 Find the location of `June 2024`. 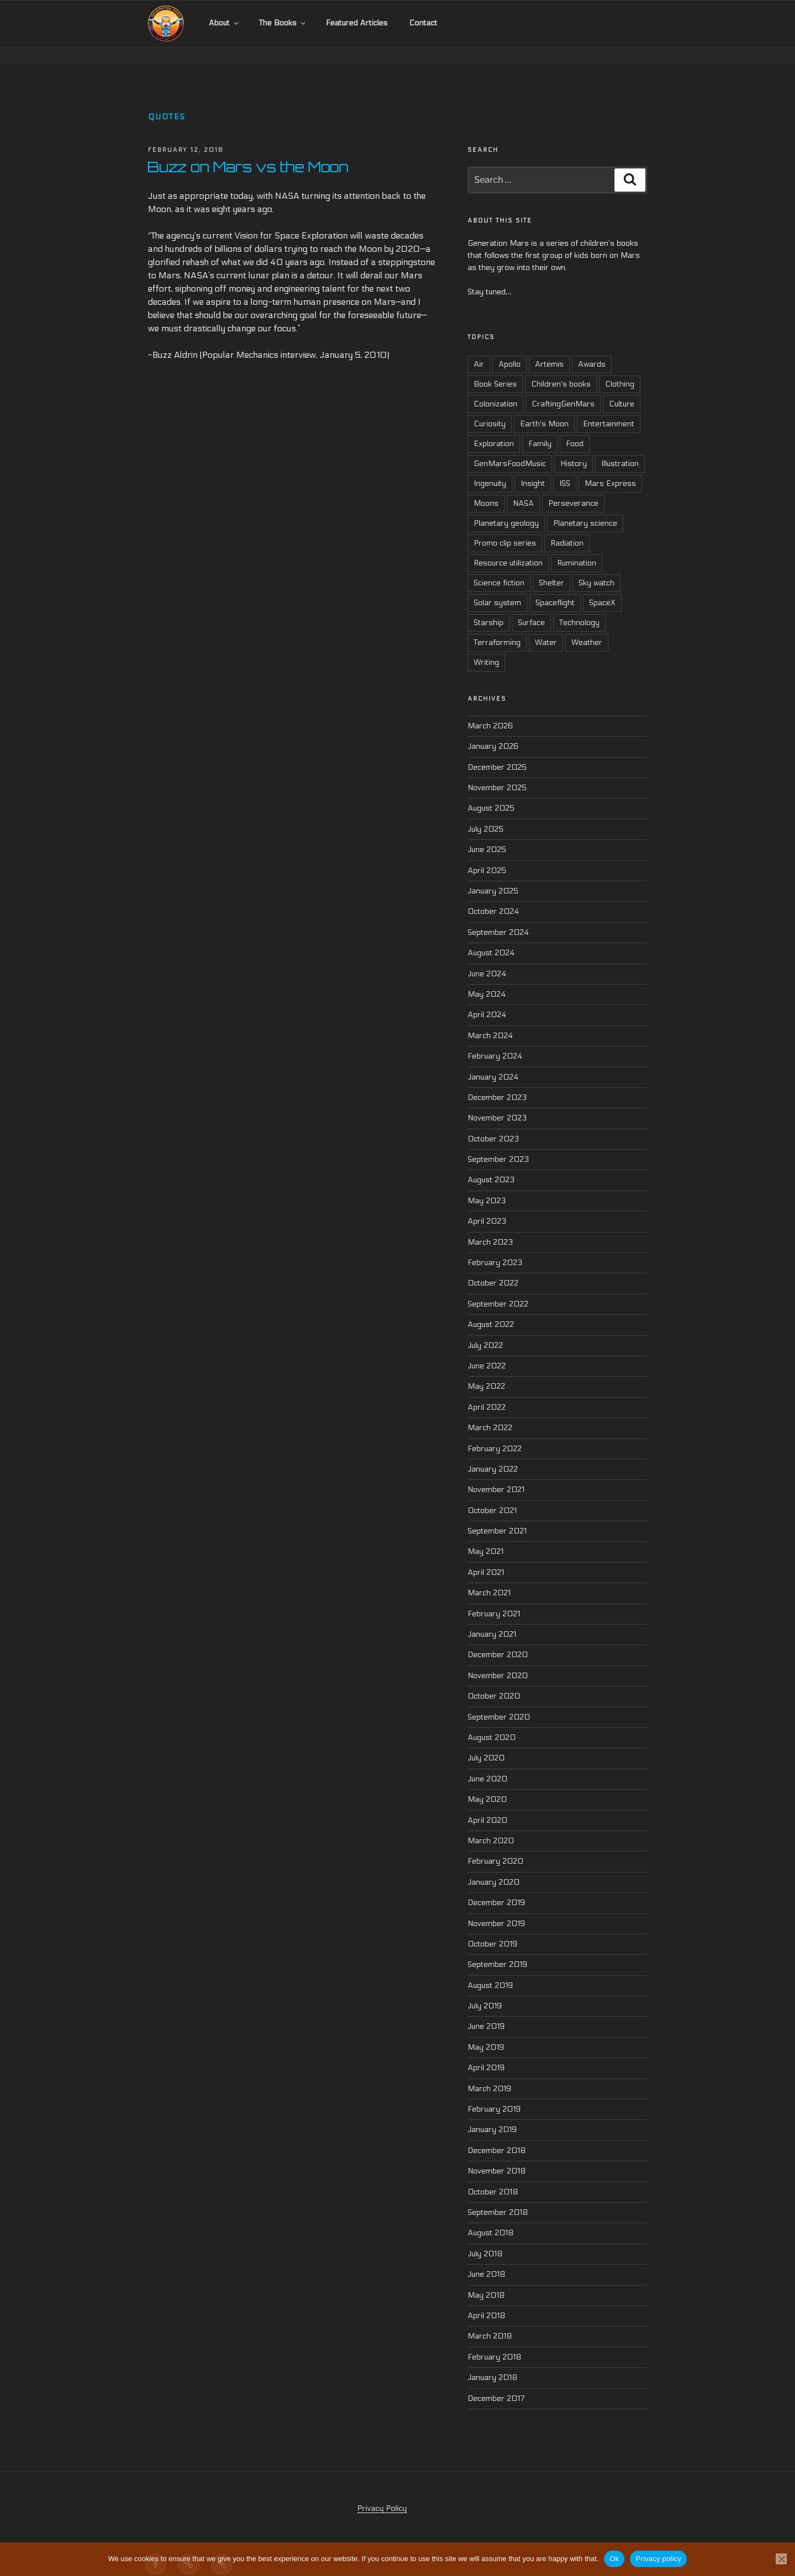

June 2024 is located at coordinates (487, 958).